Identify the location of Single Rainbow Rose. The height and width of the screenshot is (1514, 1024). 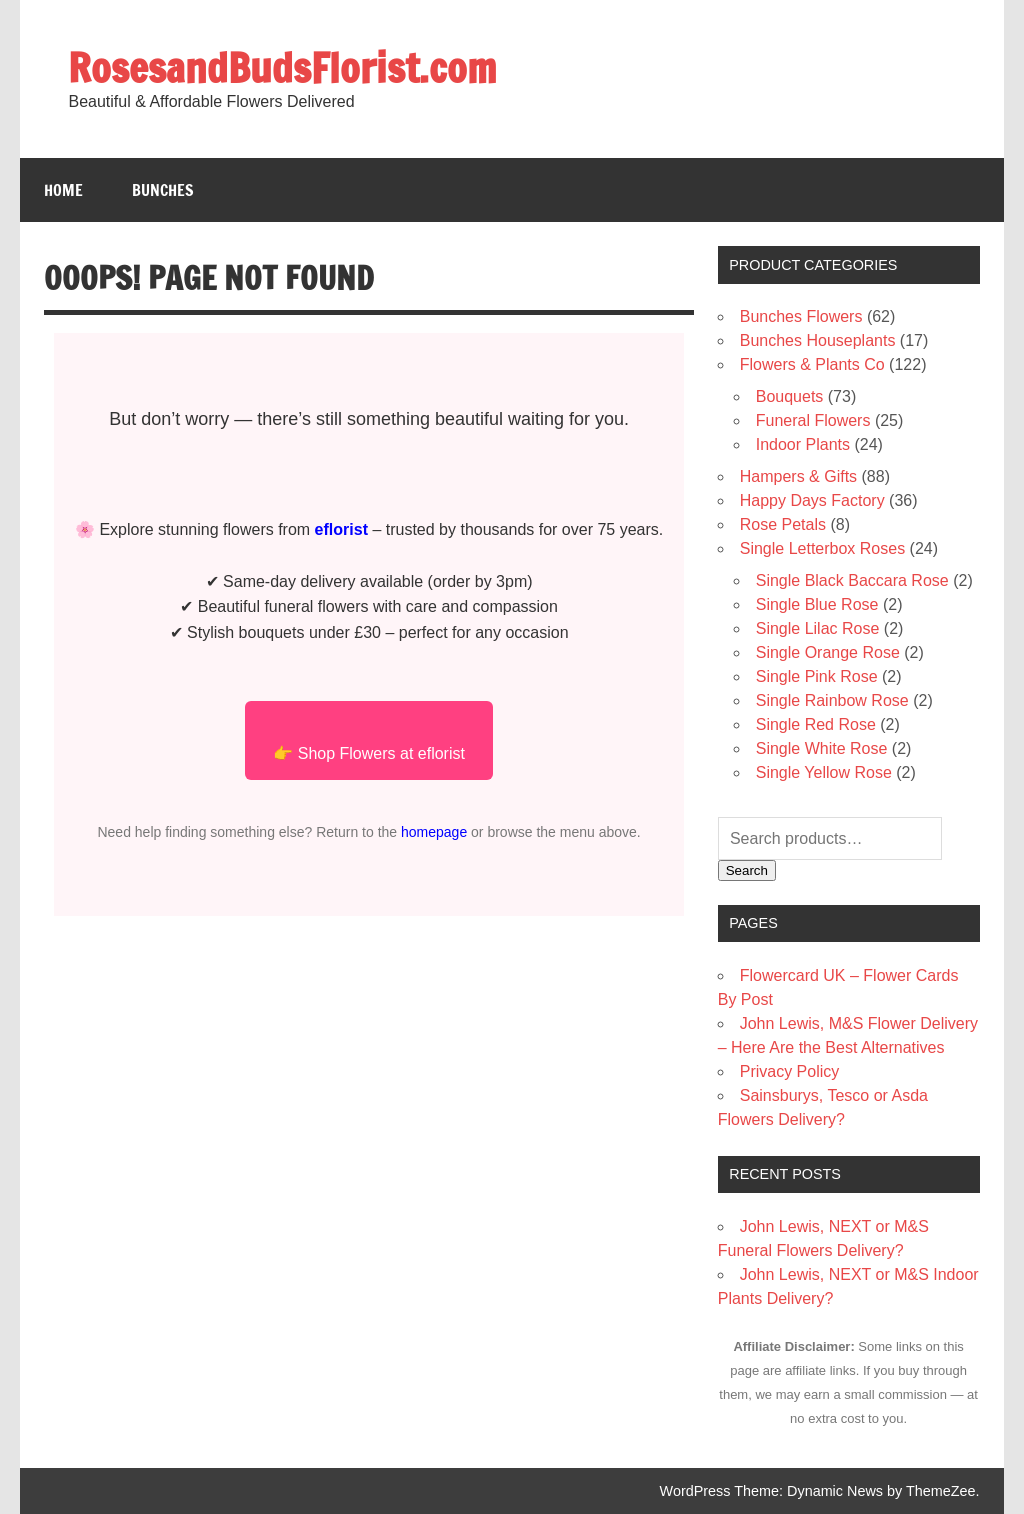
(832, 700).